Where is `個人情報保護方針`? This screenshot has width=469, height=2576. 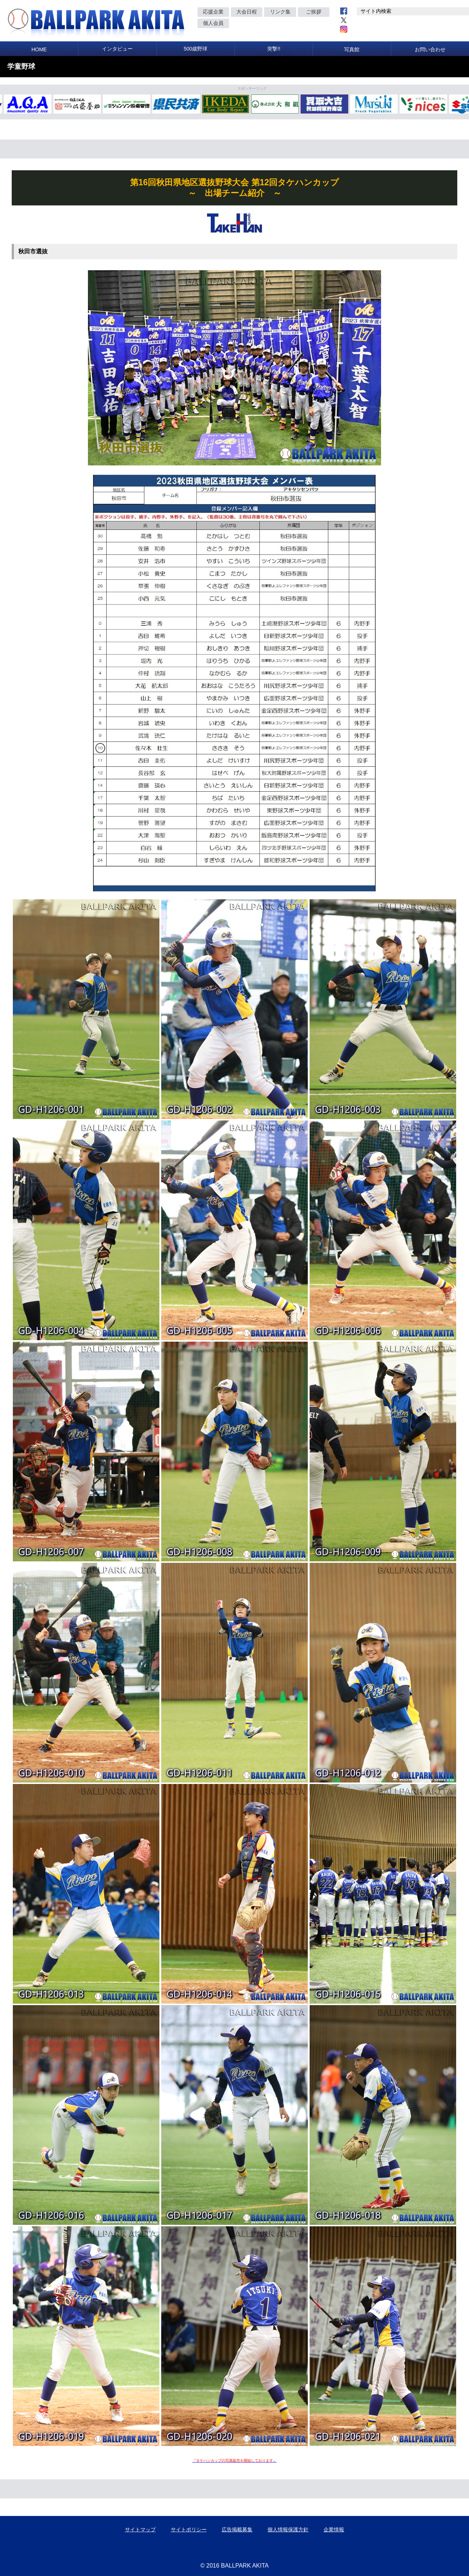 個人情報保護方針 is located at coordinates (288, 2529).